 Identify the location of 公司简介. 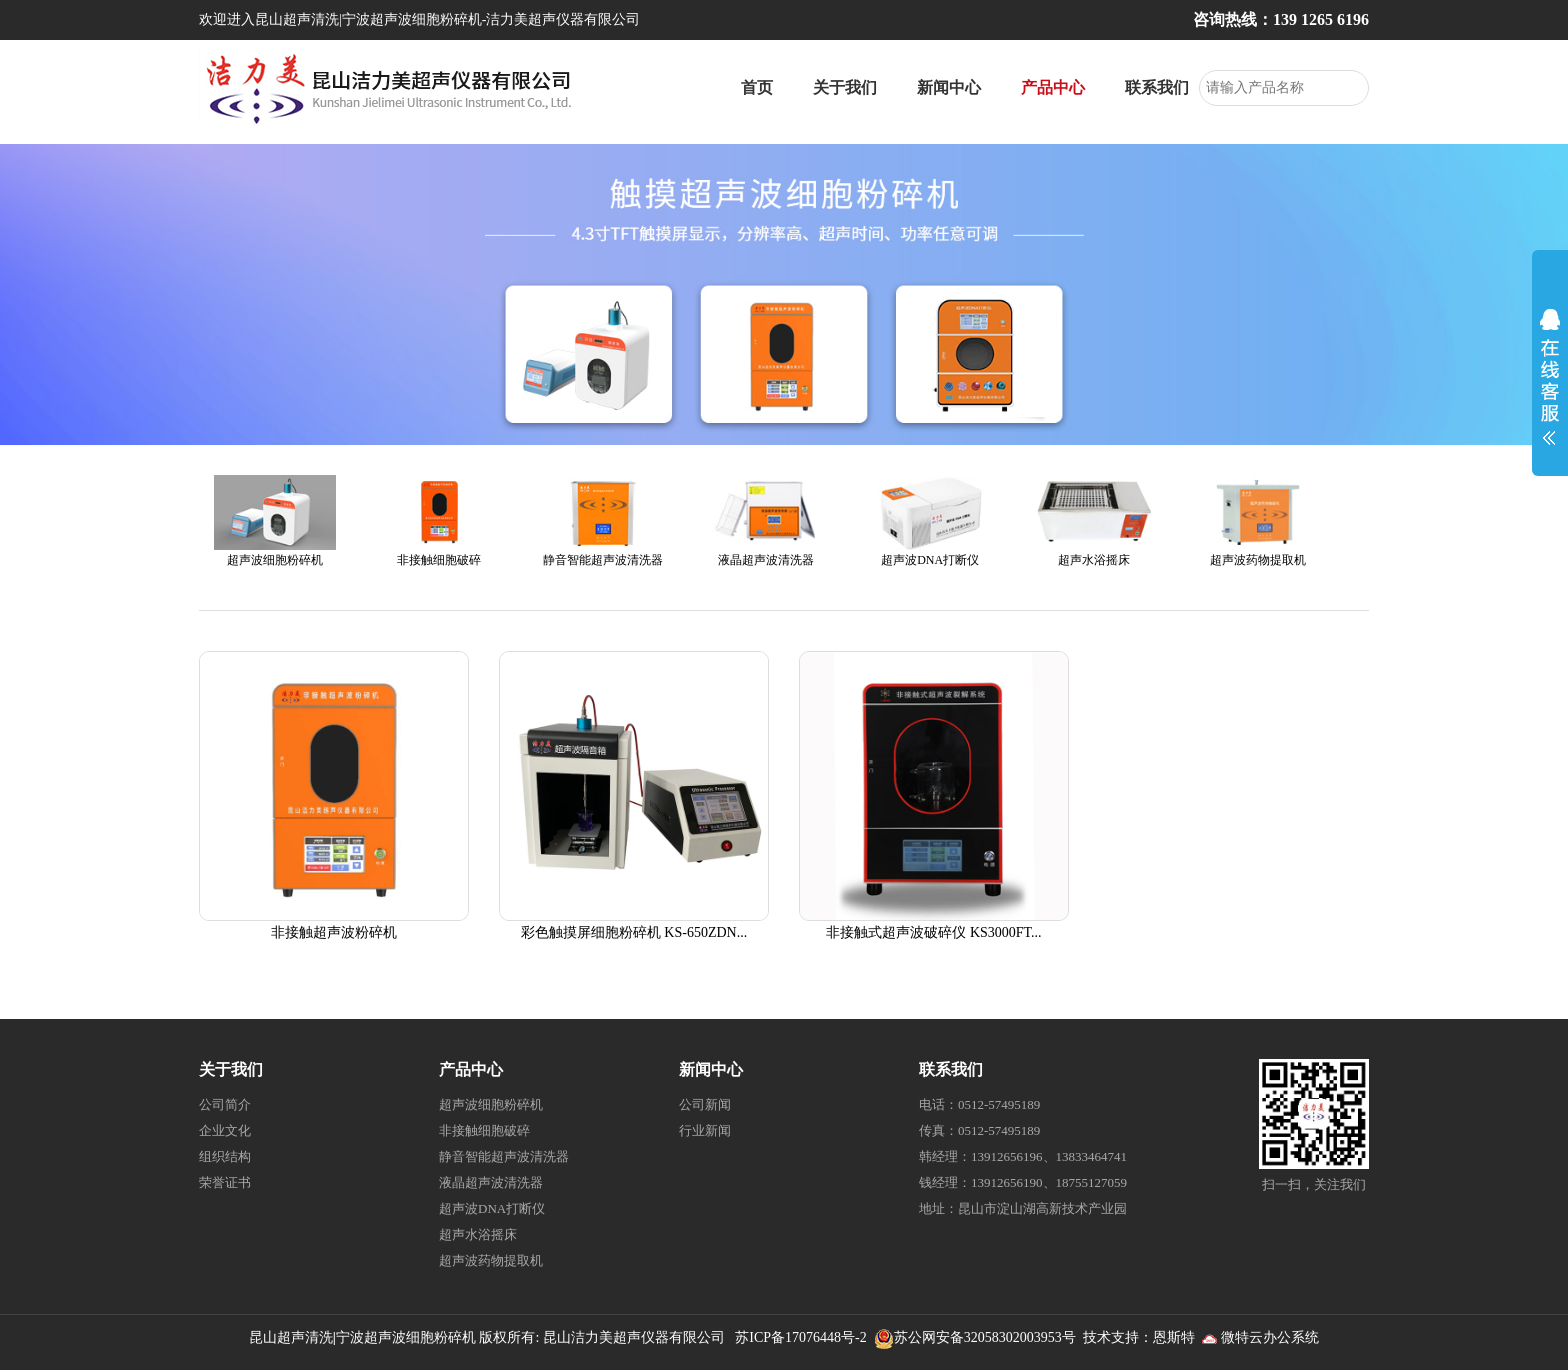
(225, 1104).